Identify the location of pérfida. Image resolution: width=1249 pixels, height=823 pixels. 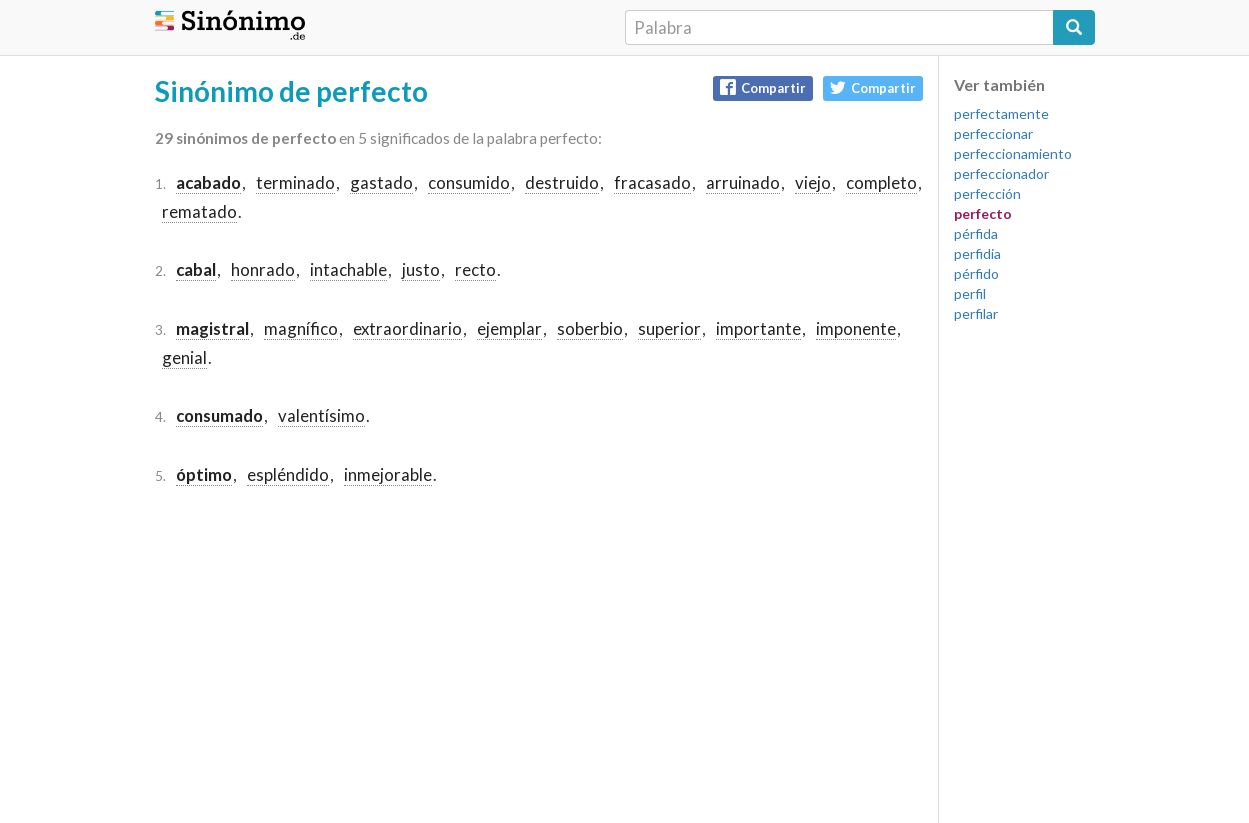
(976, 233).